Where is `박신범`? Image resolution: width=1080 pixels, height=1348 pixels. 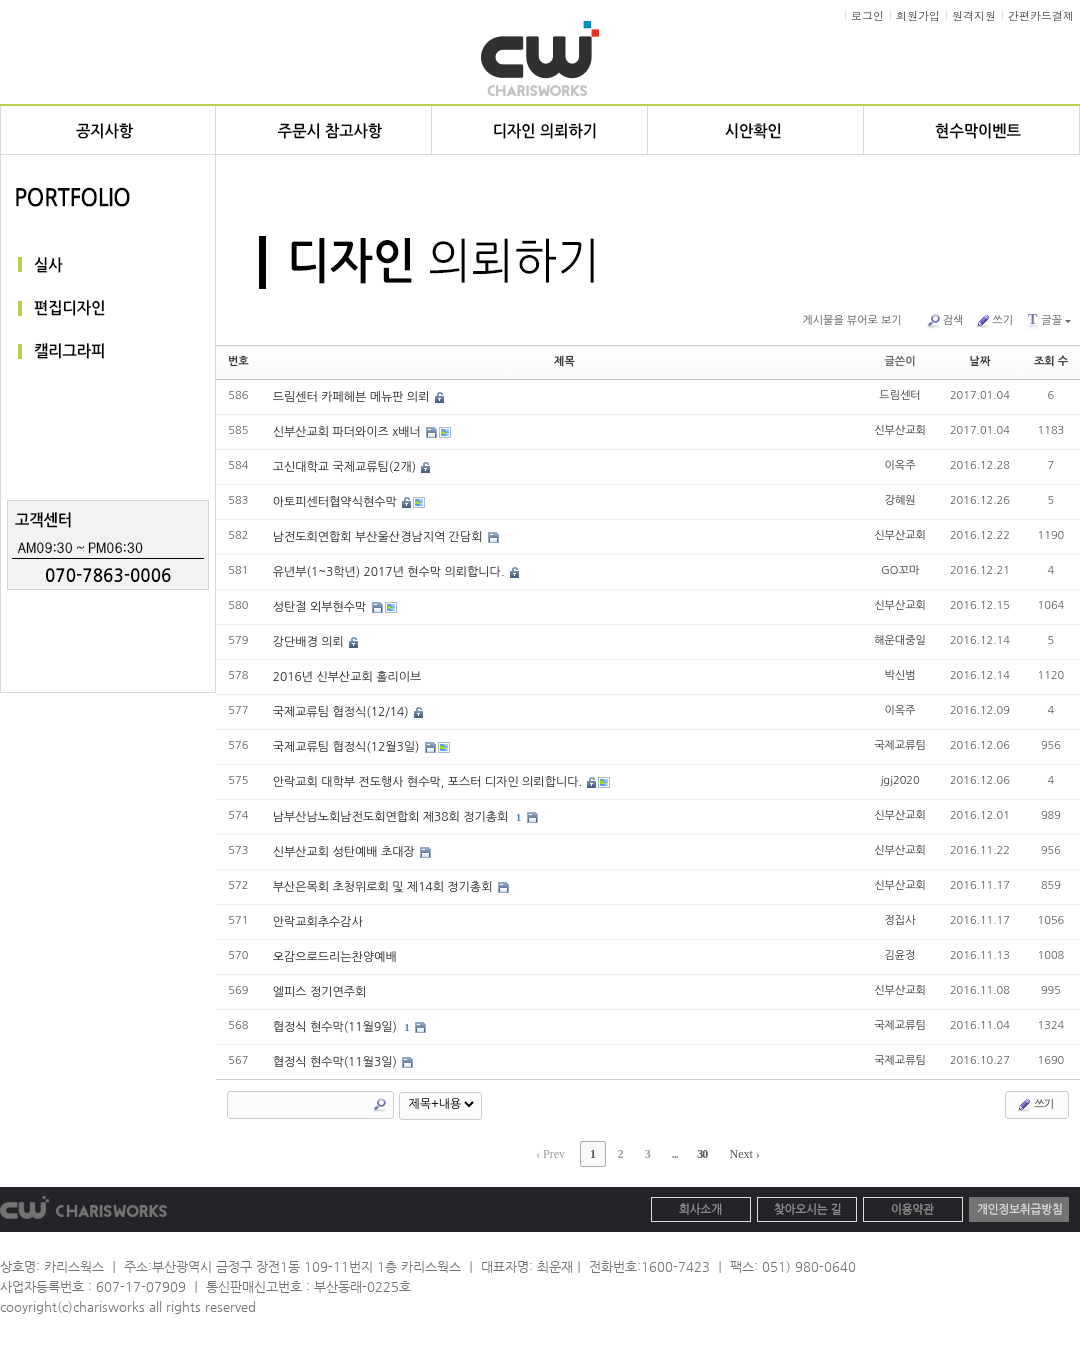
박신범 is located at coordinates (900, 675).